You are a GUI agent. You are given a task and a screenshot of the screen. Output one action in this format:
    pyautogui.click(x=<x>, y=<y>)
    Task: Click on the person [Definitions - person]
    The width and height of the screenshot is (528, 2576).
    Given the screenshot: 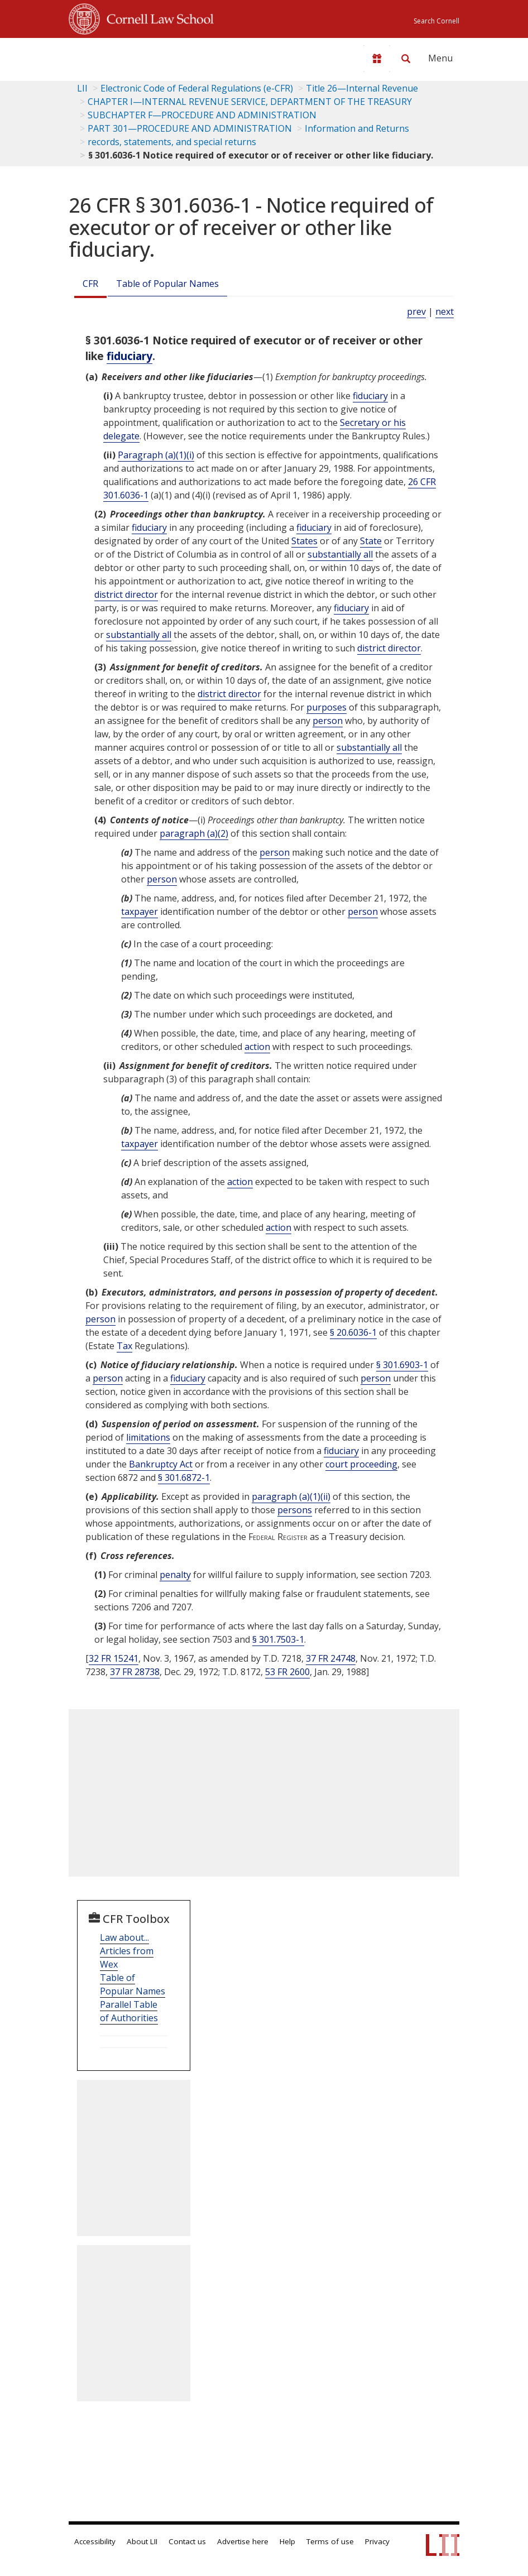 What is the action you would take?
    pyautogui.click(x=328, y=720)
    